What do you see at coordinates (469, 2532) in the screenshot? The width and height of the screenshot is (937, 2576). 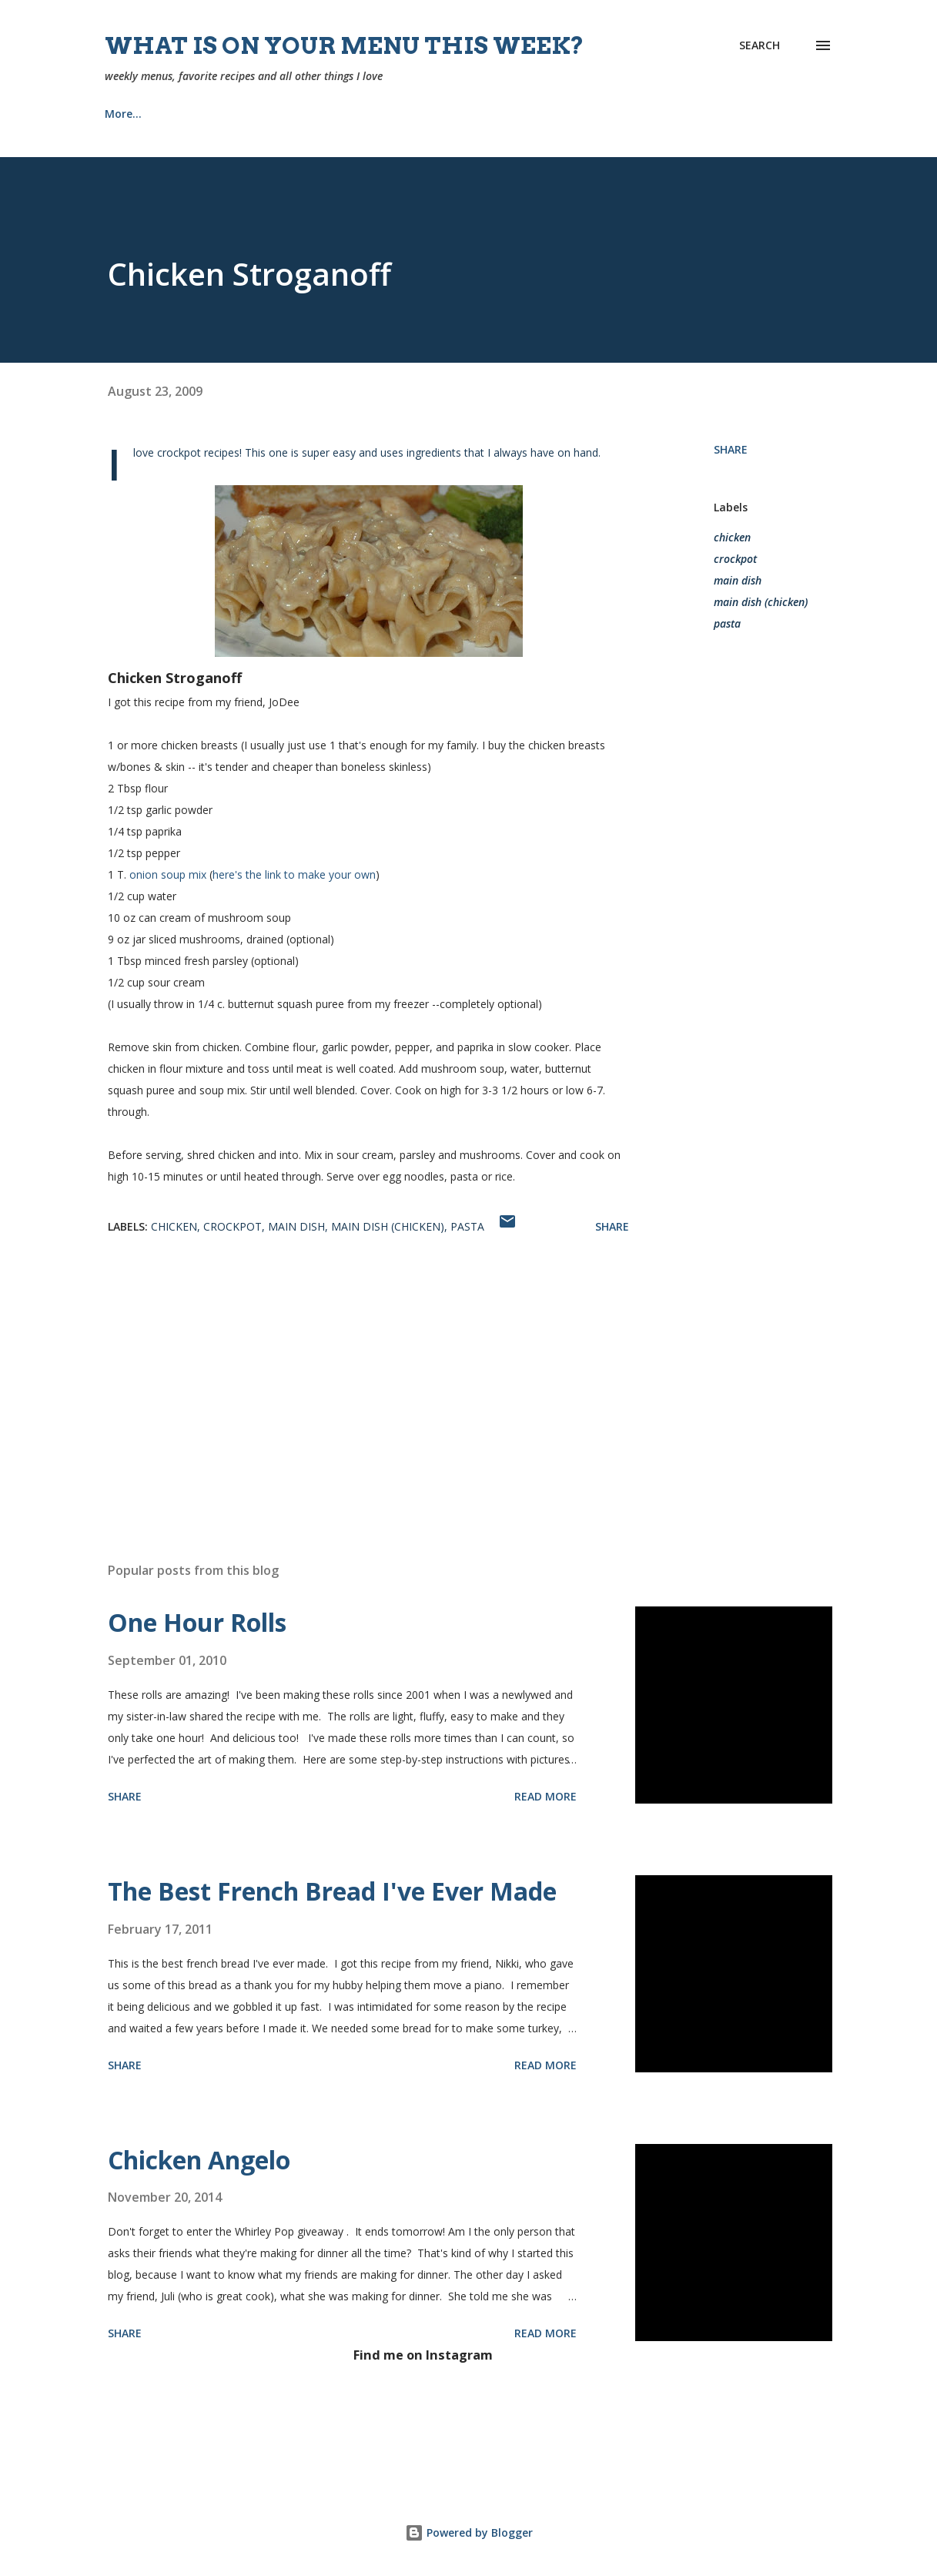 I see `Powered by Blogger` at bounding box center [469, 2532].